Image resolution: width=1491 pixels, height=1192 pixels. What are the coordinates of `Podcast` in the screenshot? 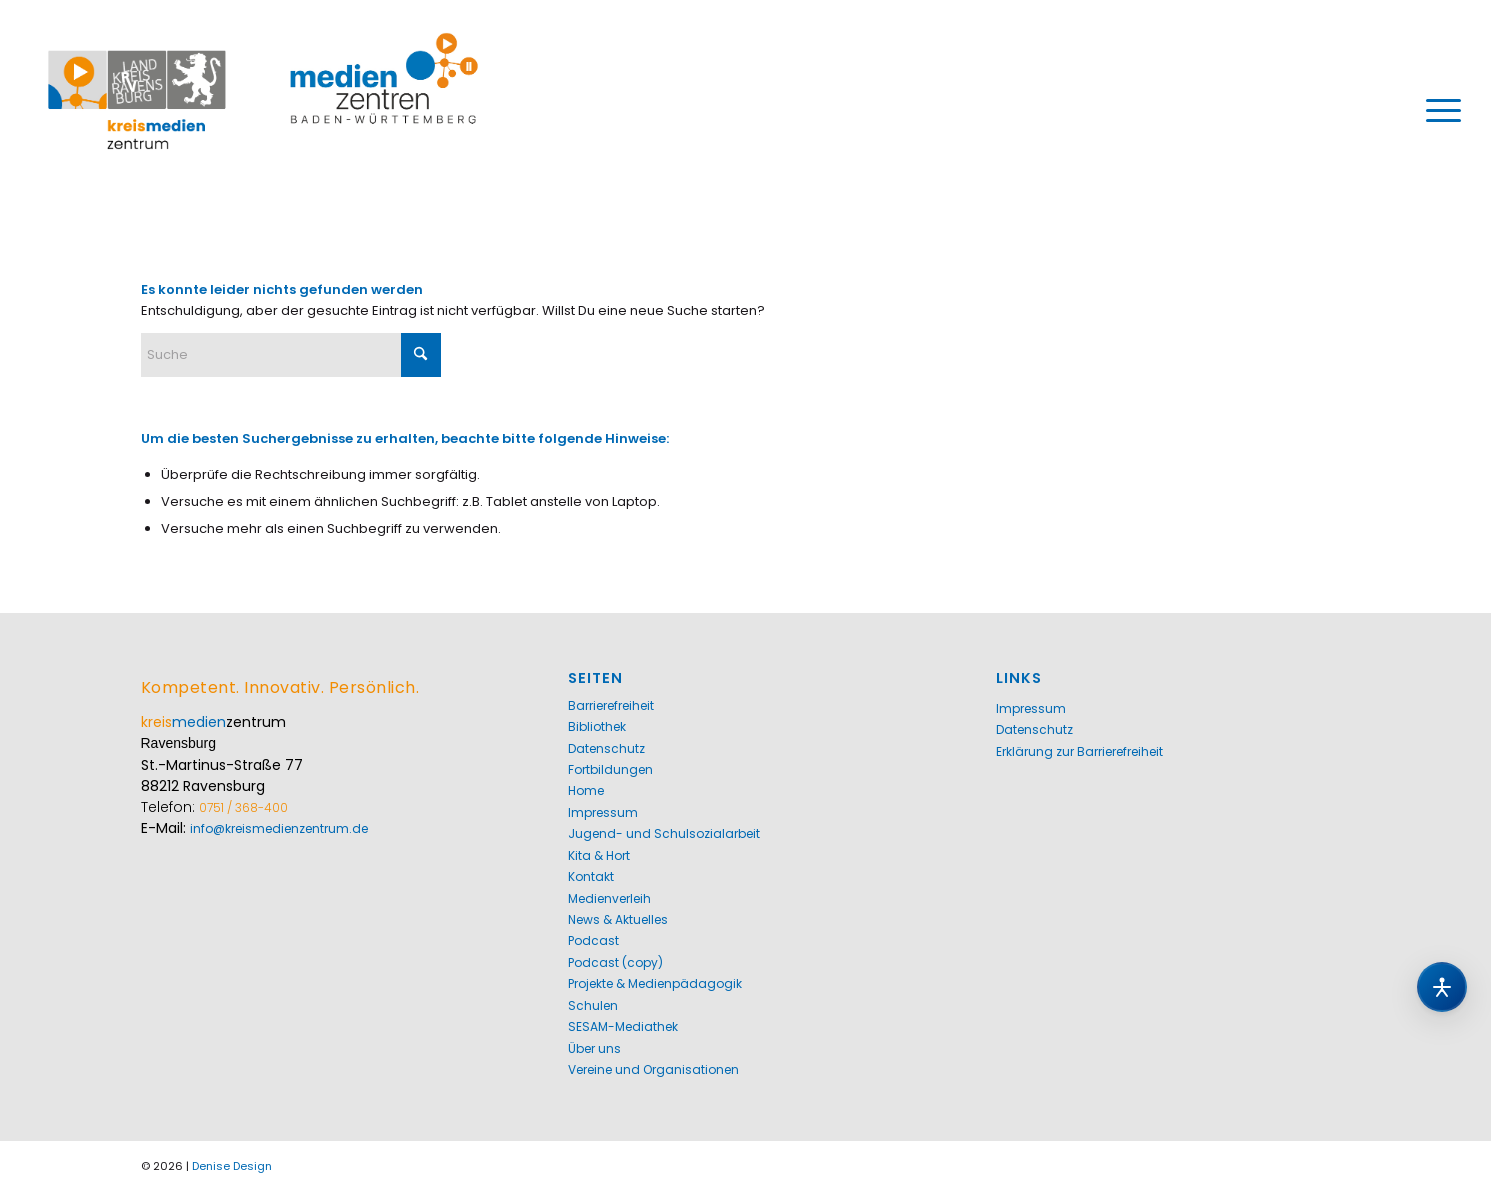 It's located at (593, 940).